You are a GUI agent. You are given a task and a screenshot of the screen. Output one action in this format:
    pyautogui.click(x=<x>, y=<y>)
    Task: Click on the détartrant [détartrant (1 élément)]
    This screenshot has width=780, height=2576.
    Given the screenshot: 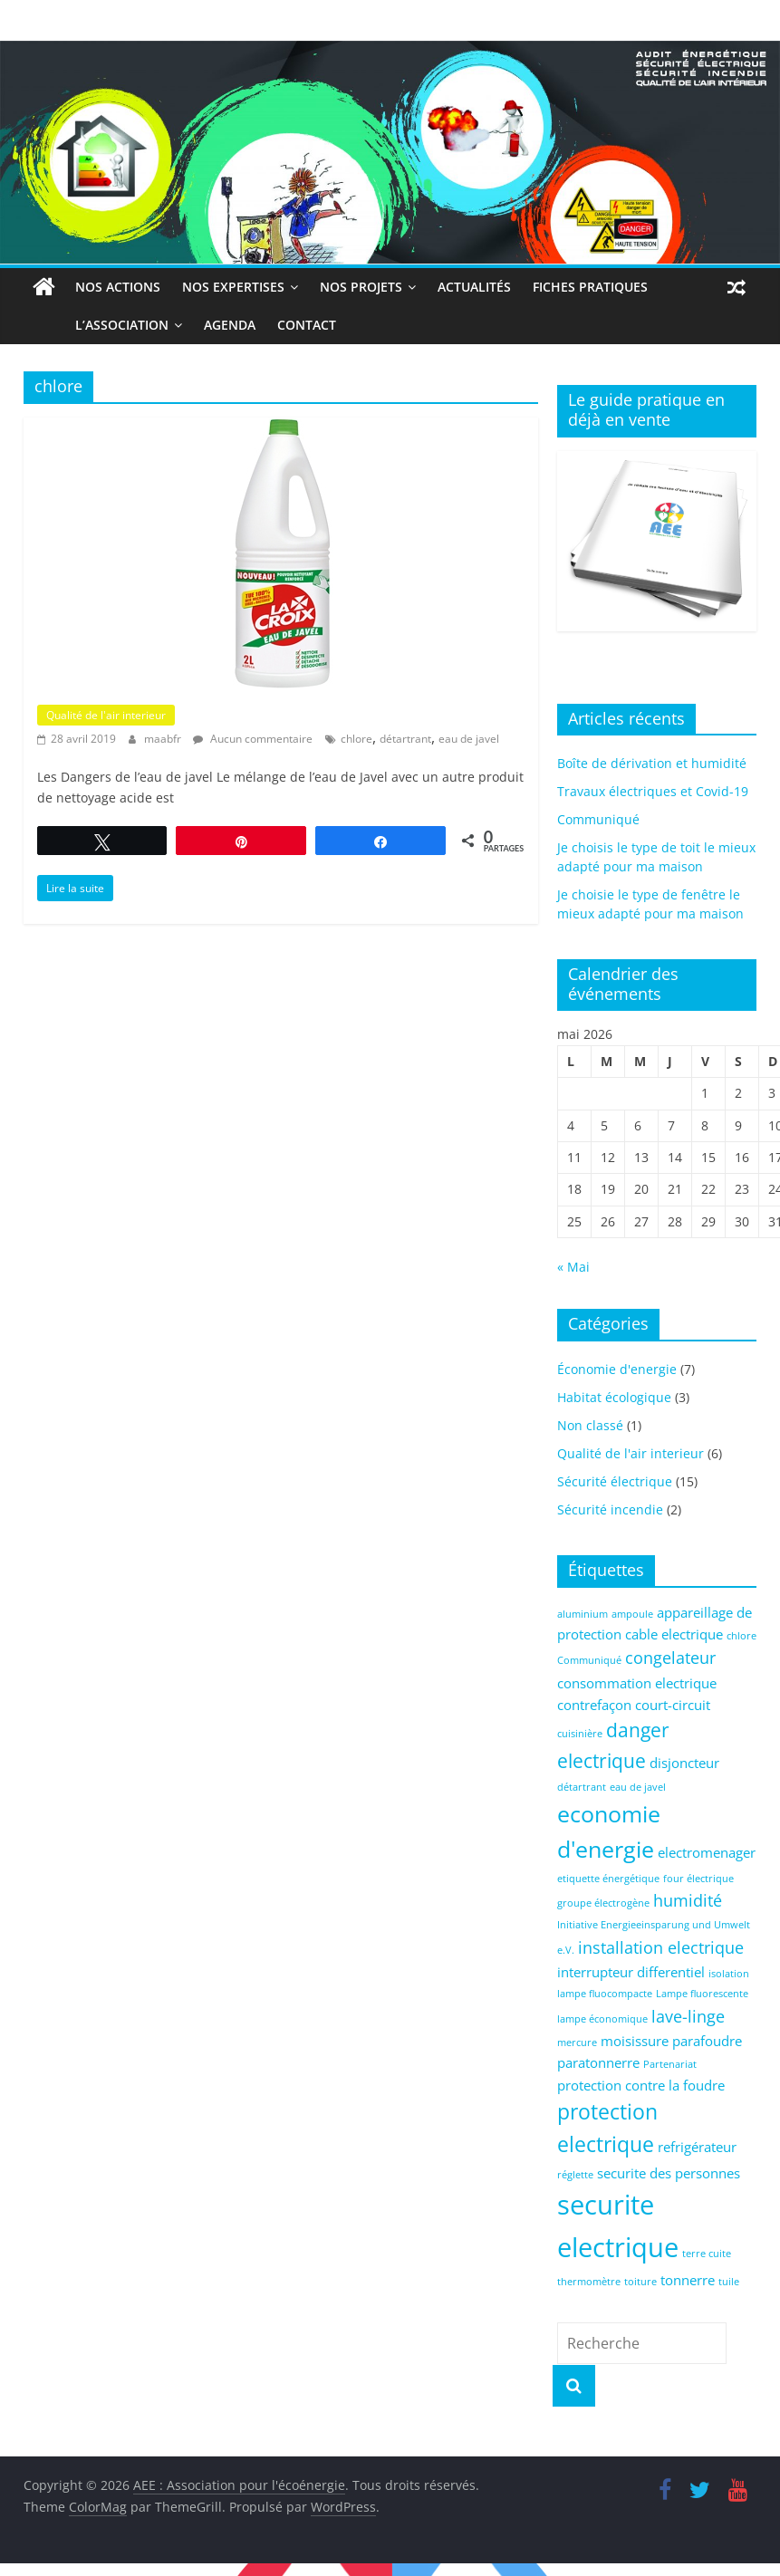 What is the action you would take?
    pyautogui.click(x=581, y=1787)
    